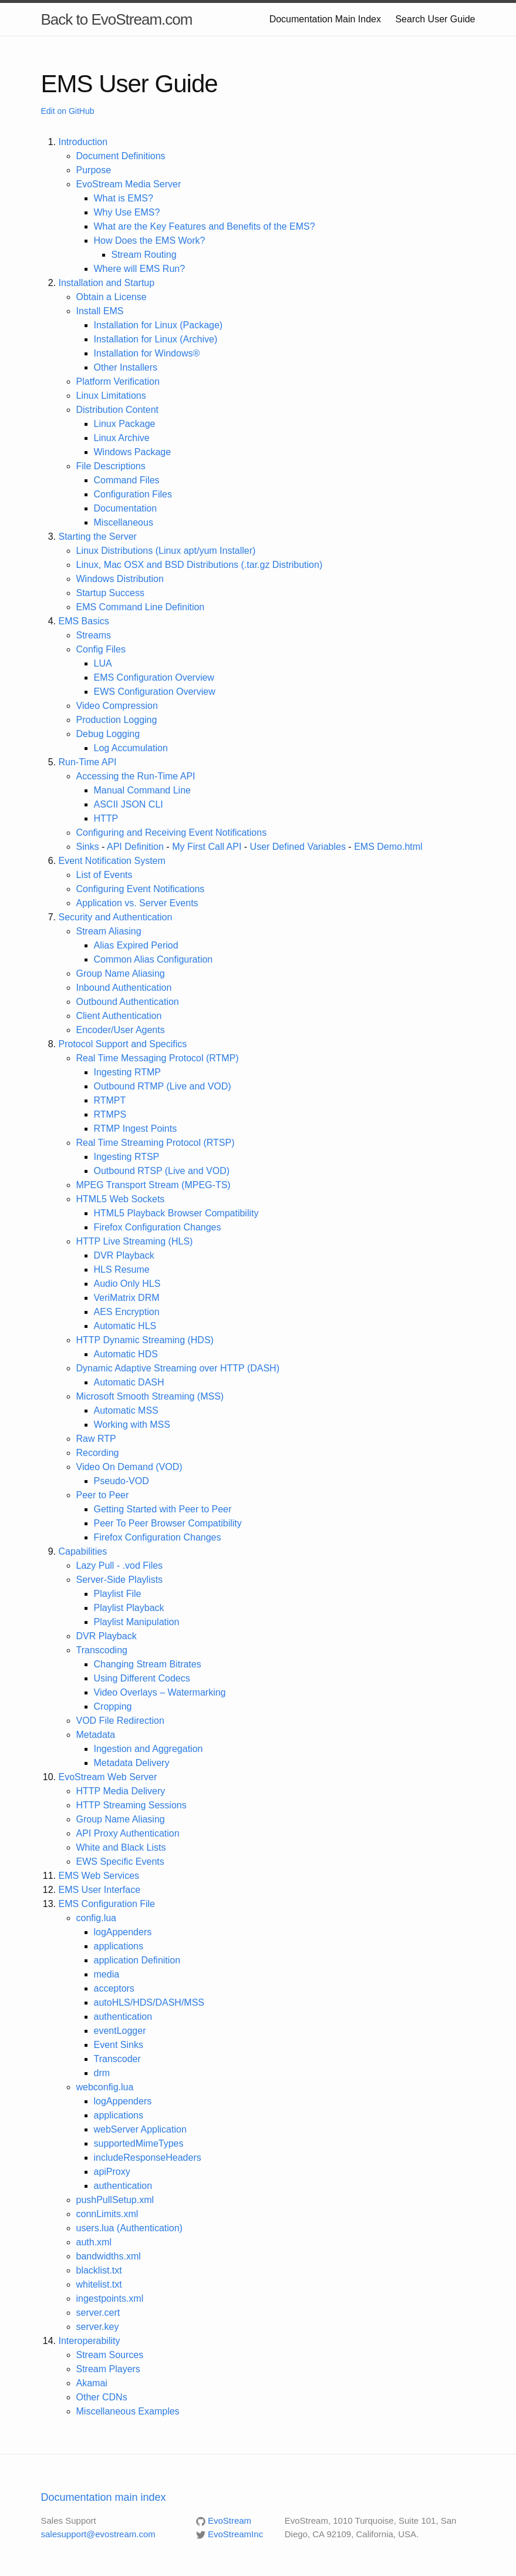 The width and height of the screenshot is (516, 2576). Describe the element at coordinates (129, 1608) in the screenshot. I see `Playlist Playback` at that location.